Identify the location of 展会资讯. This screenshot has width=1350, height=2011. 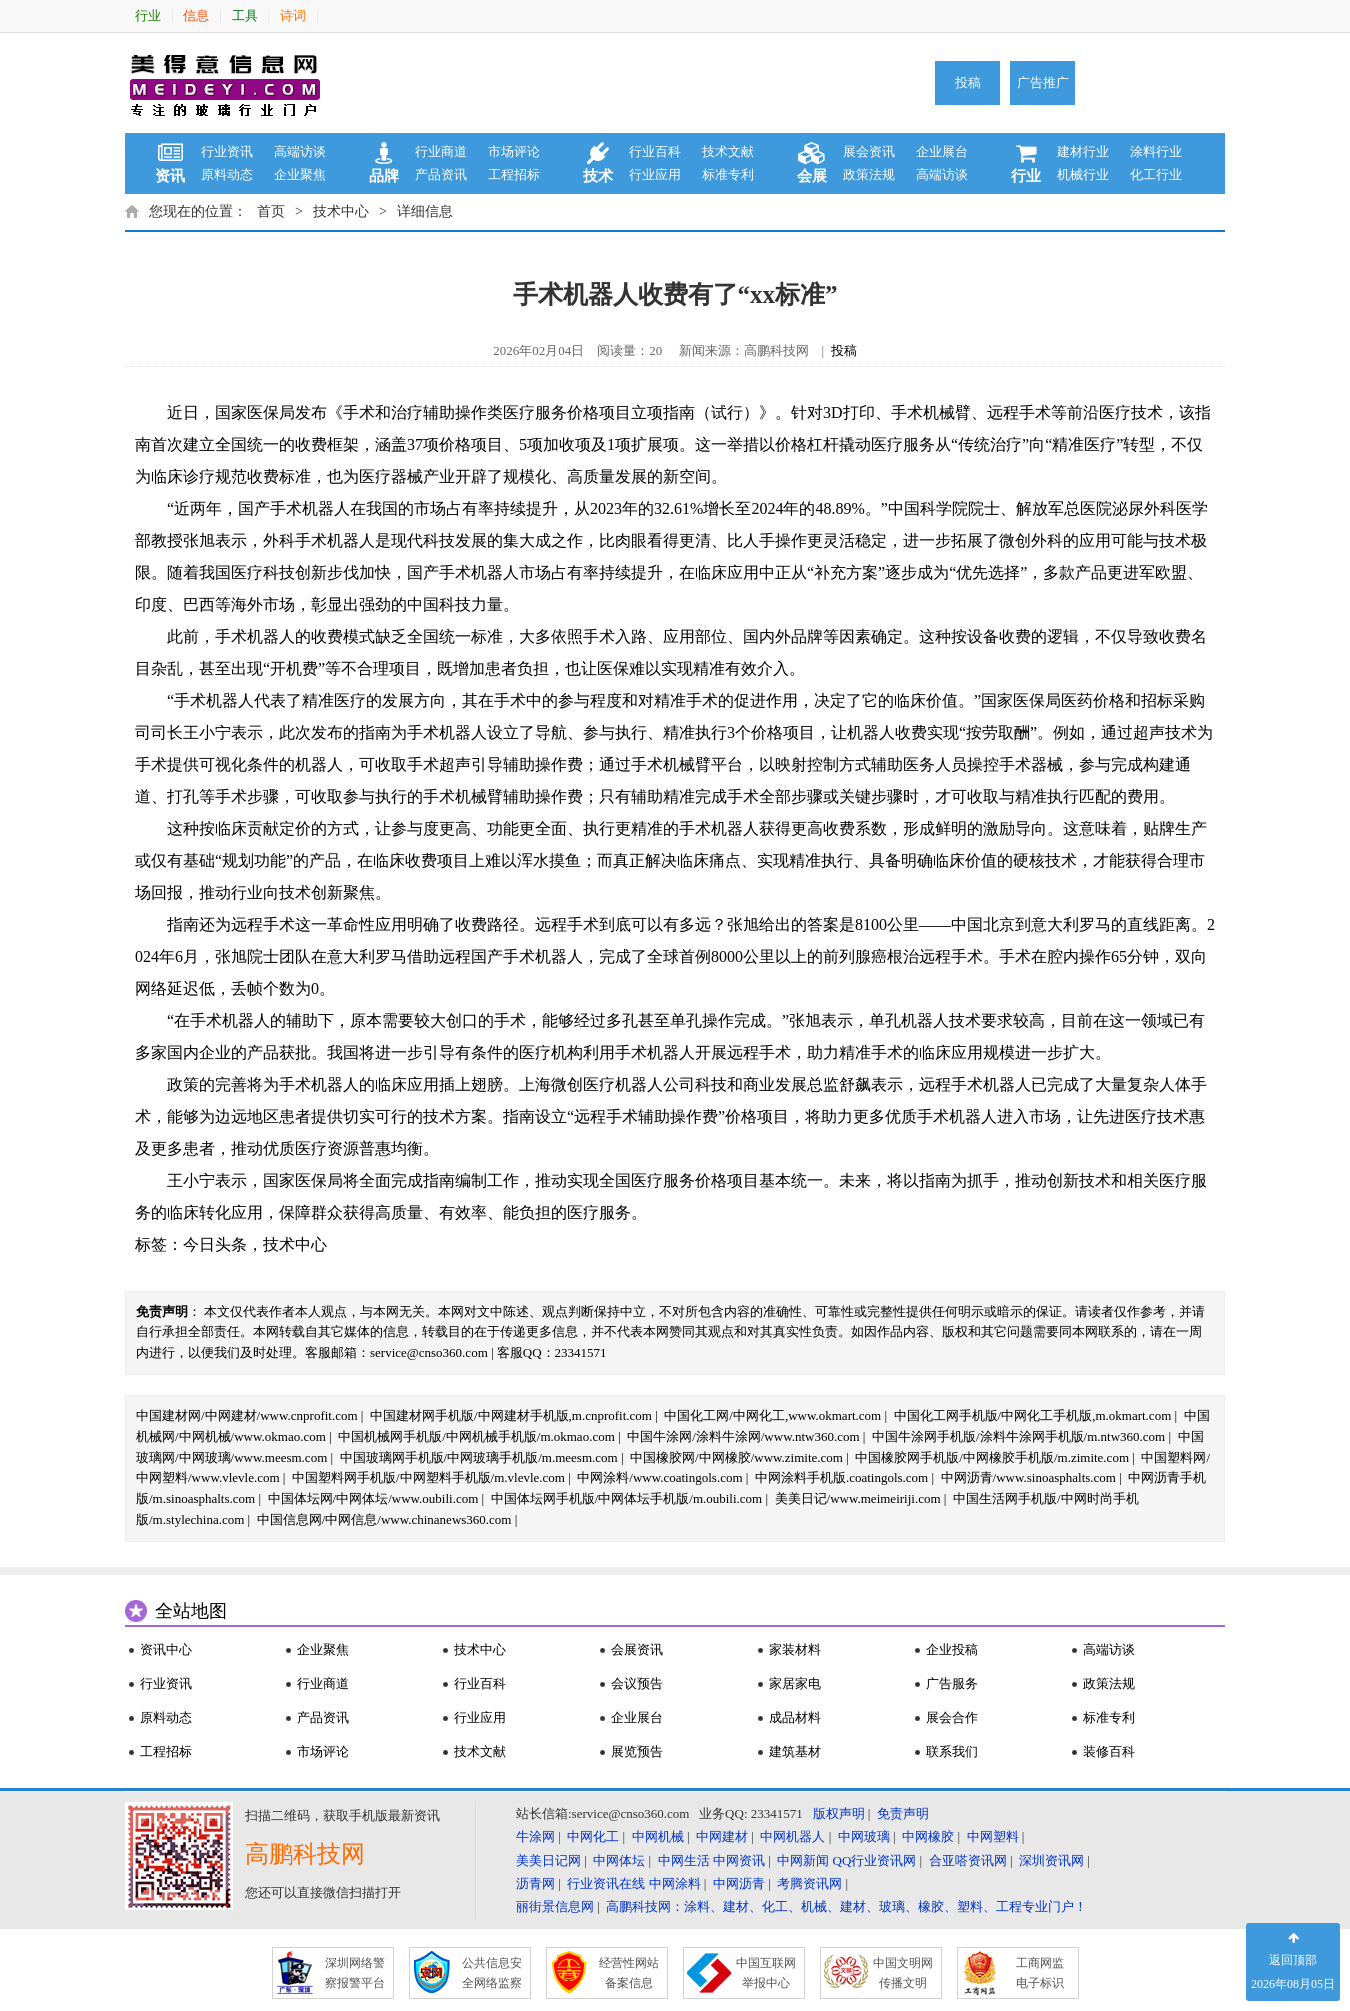
(869, 151).